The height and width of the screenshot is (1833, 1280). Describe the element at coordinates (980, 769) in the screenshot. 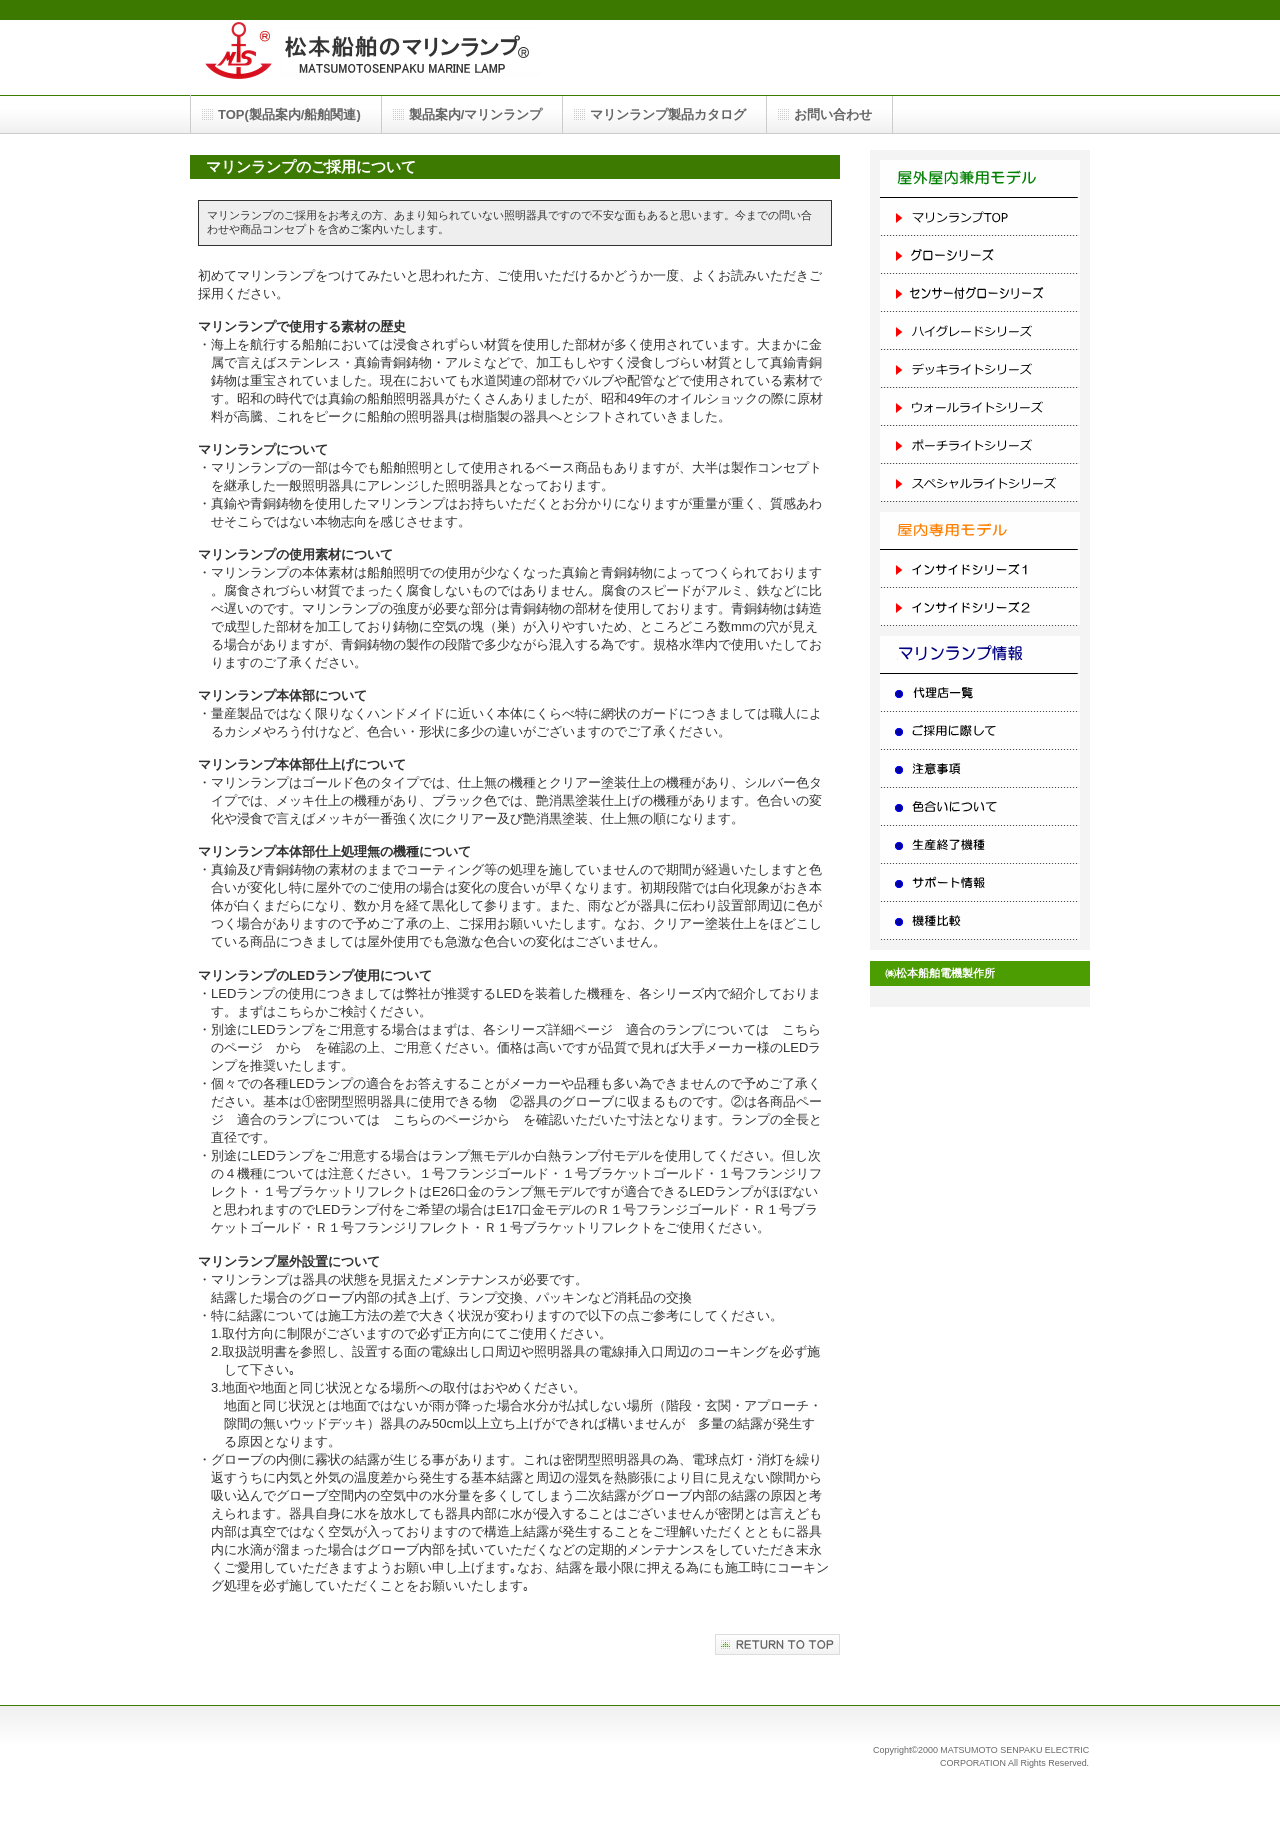

I see `注意事項` at that location.